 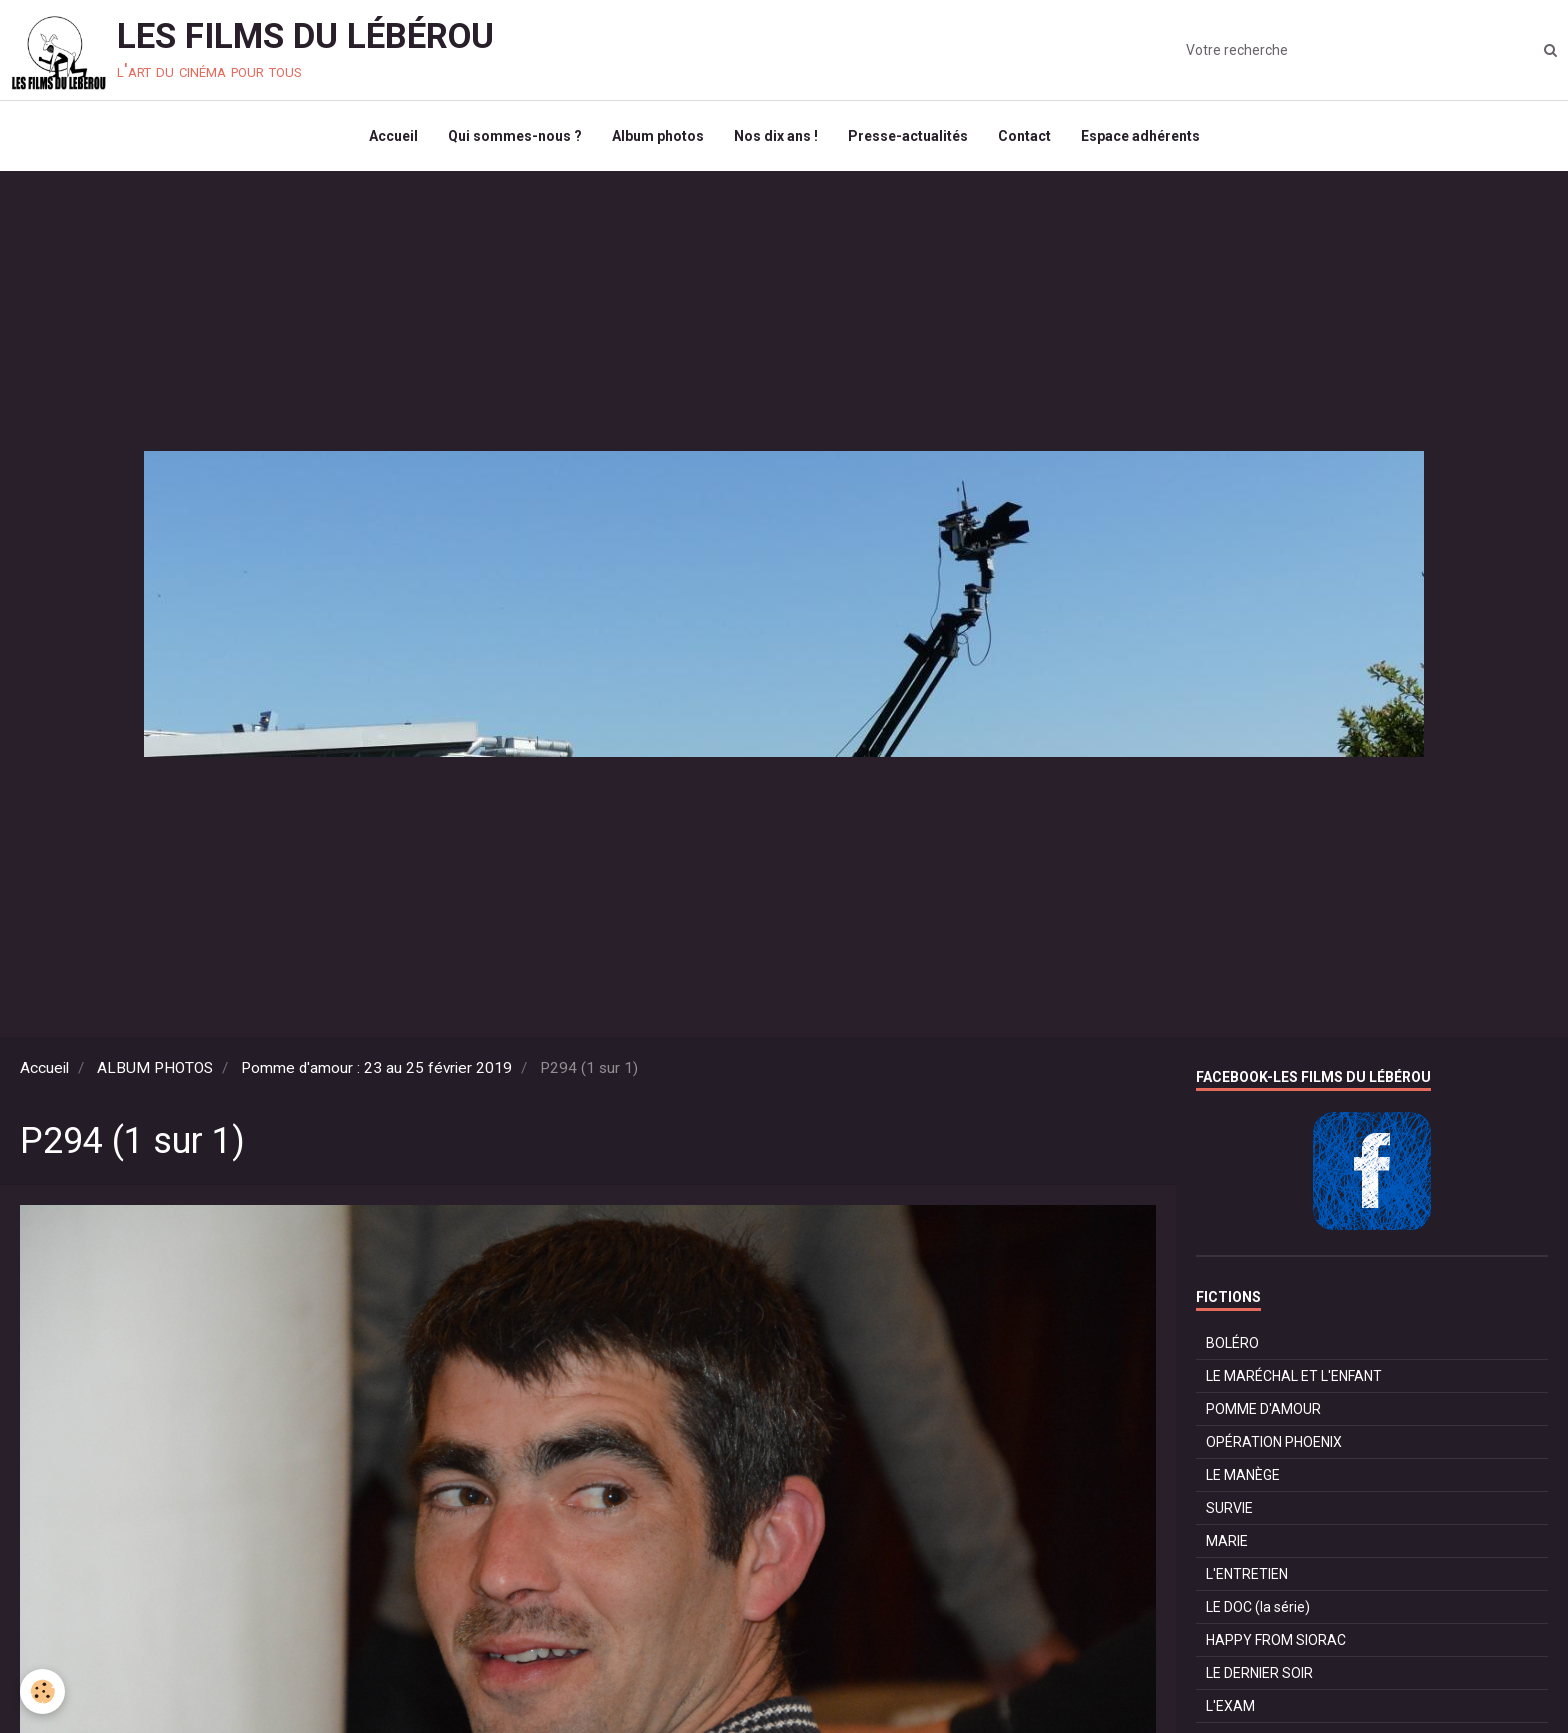 What do you see at coordinates (1140, 136) in the screenshot?
I see `Espace adhérents` at bounding box center [1140, 136].